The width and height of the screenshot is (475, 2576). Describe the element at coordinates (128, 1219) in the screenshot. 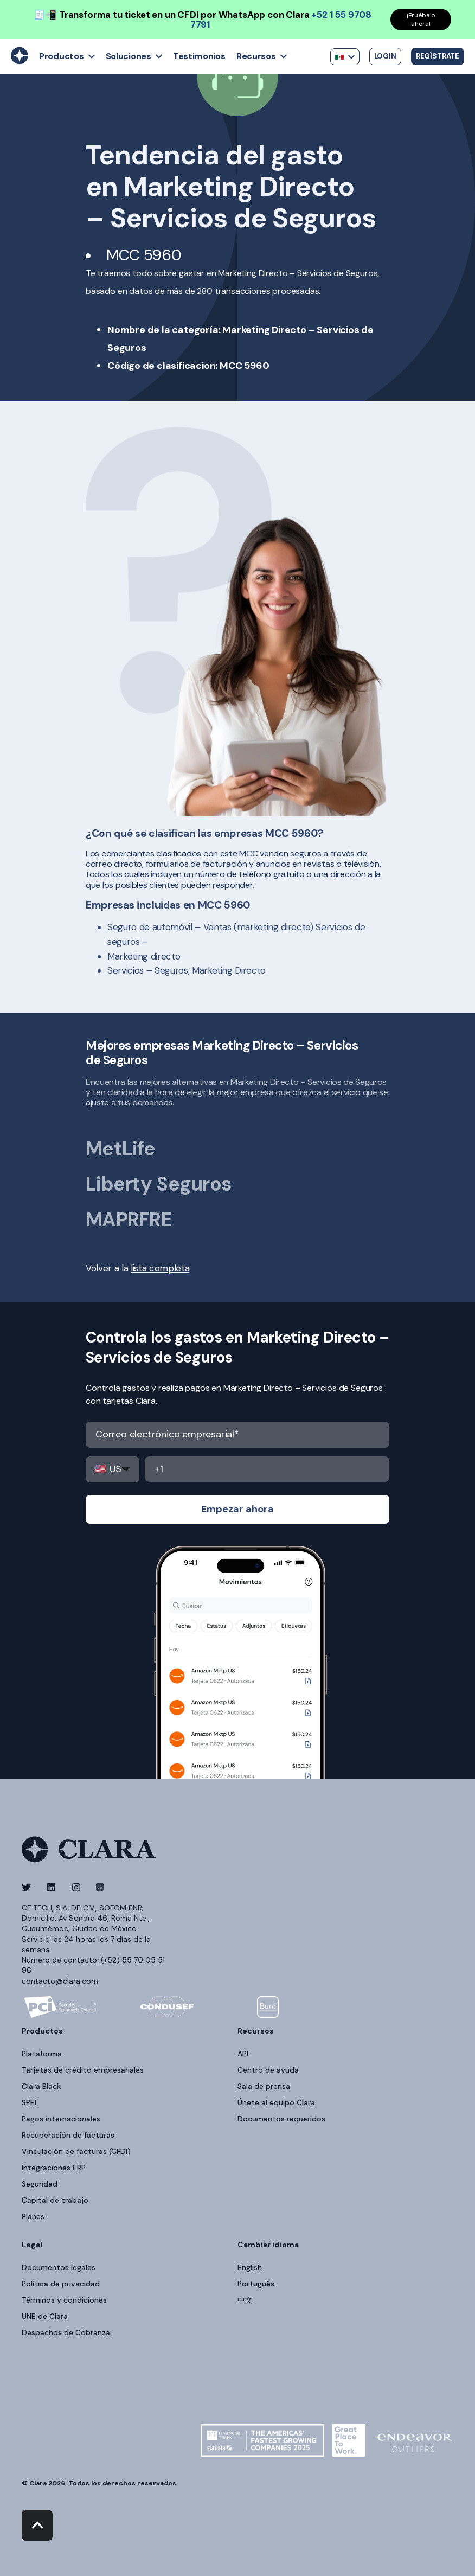

I see `MAPRFRE` at that location.